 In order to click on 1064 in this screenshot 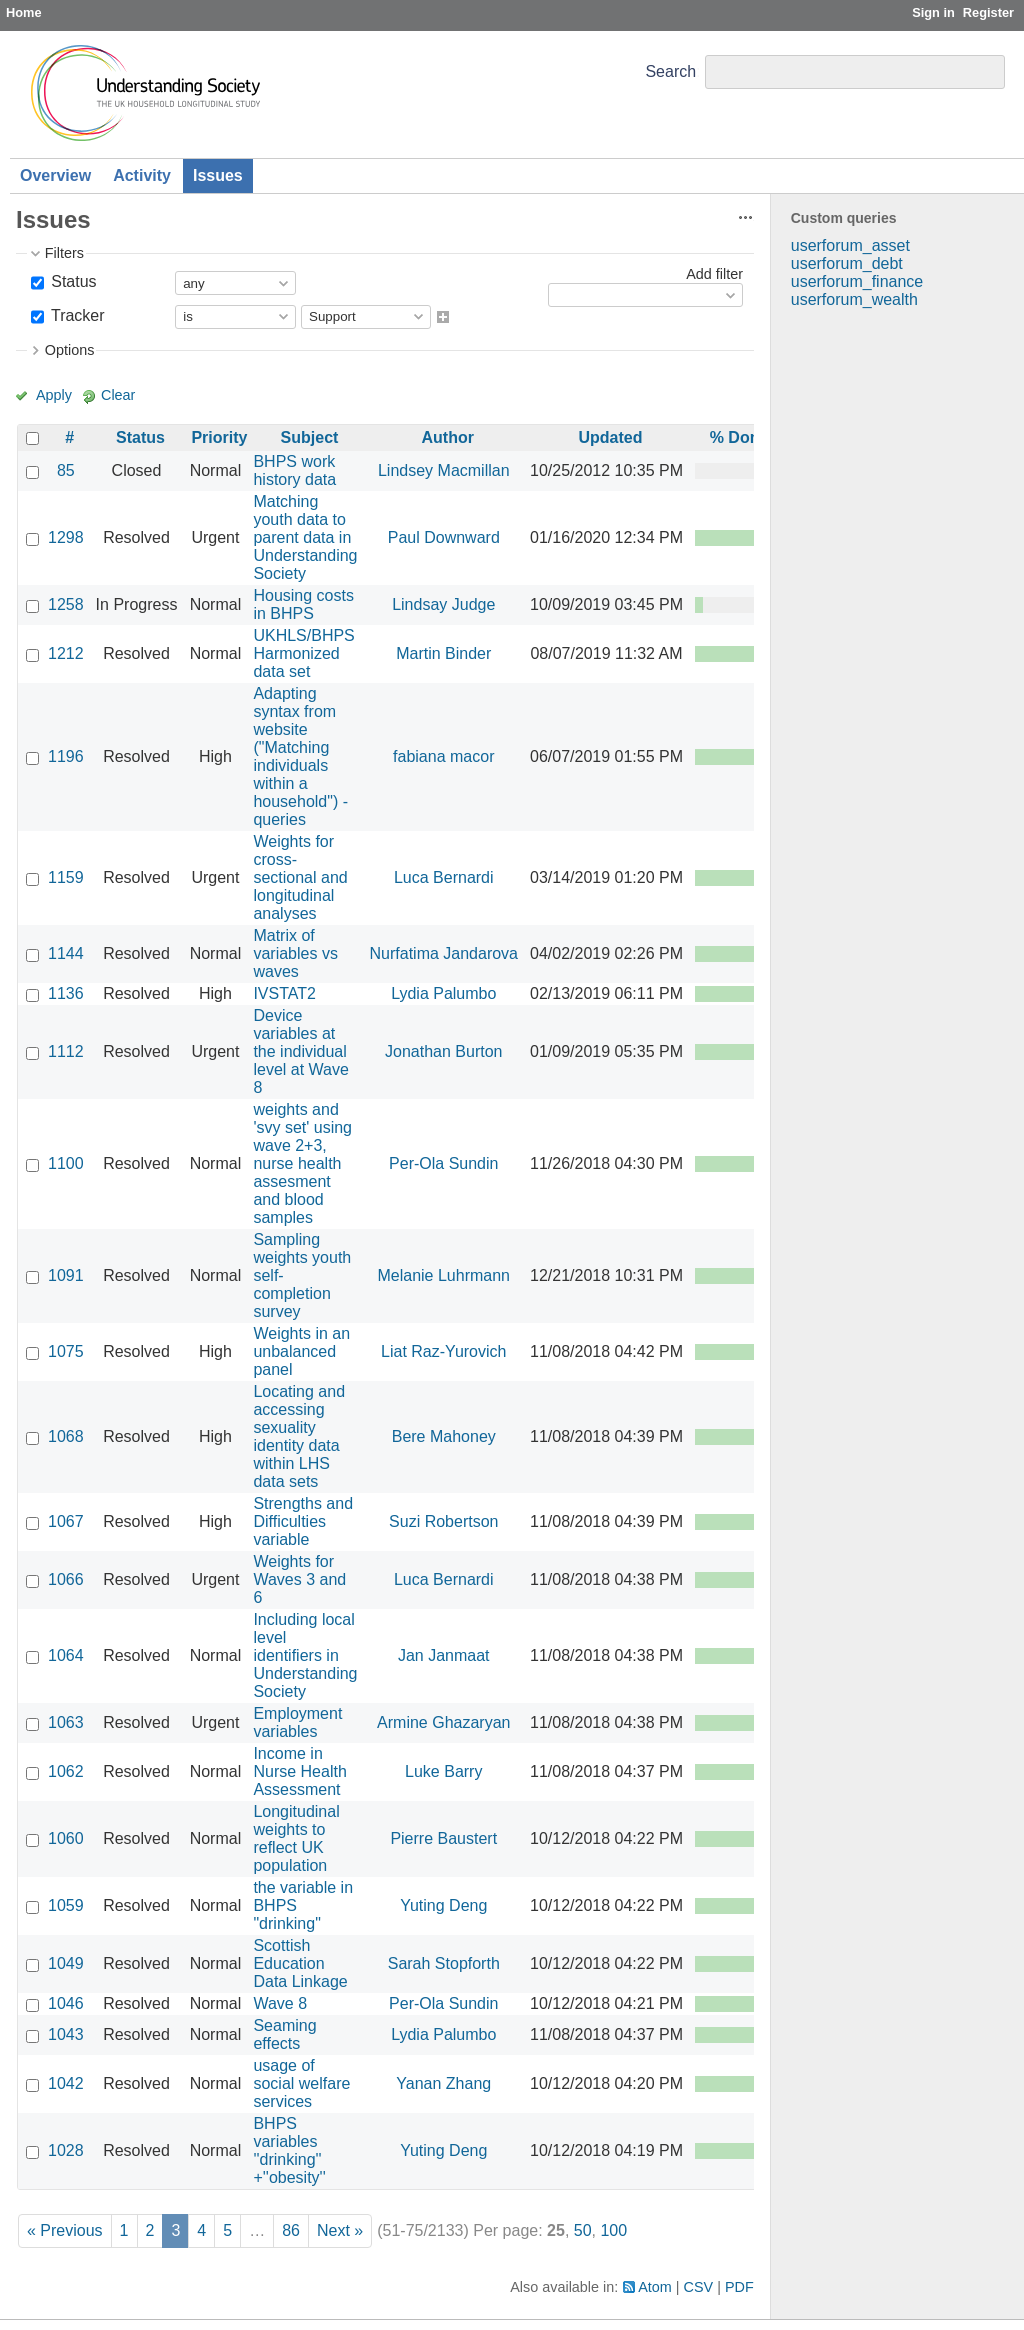, I will do `click(66, 1655)`.